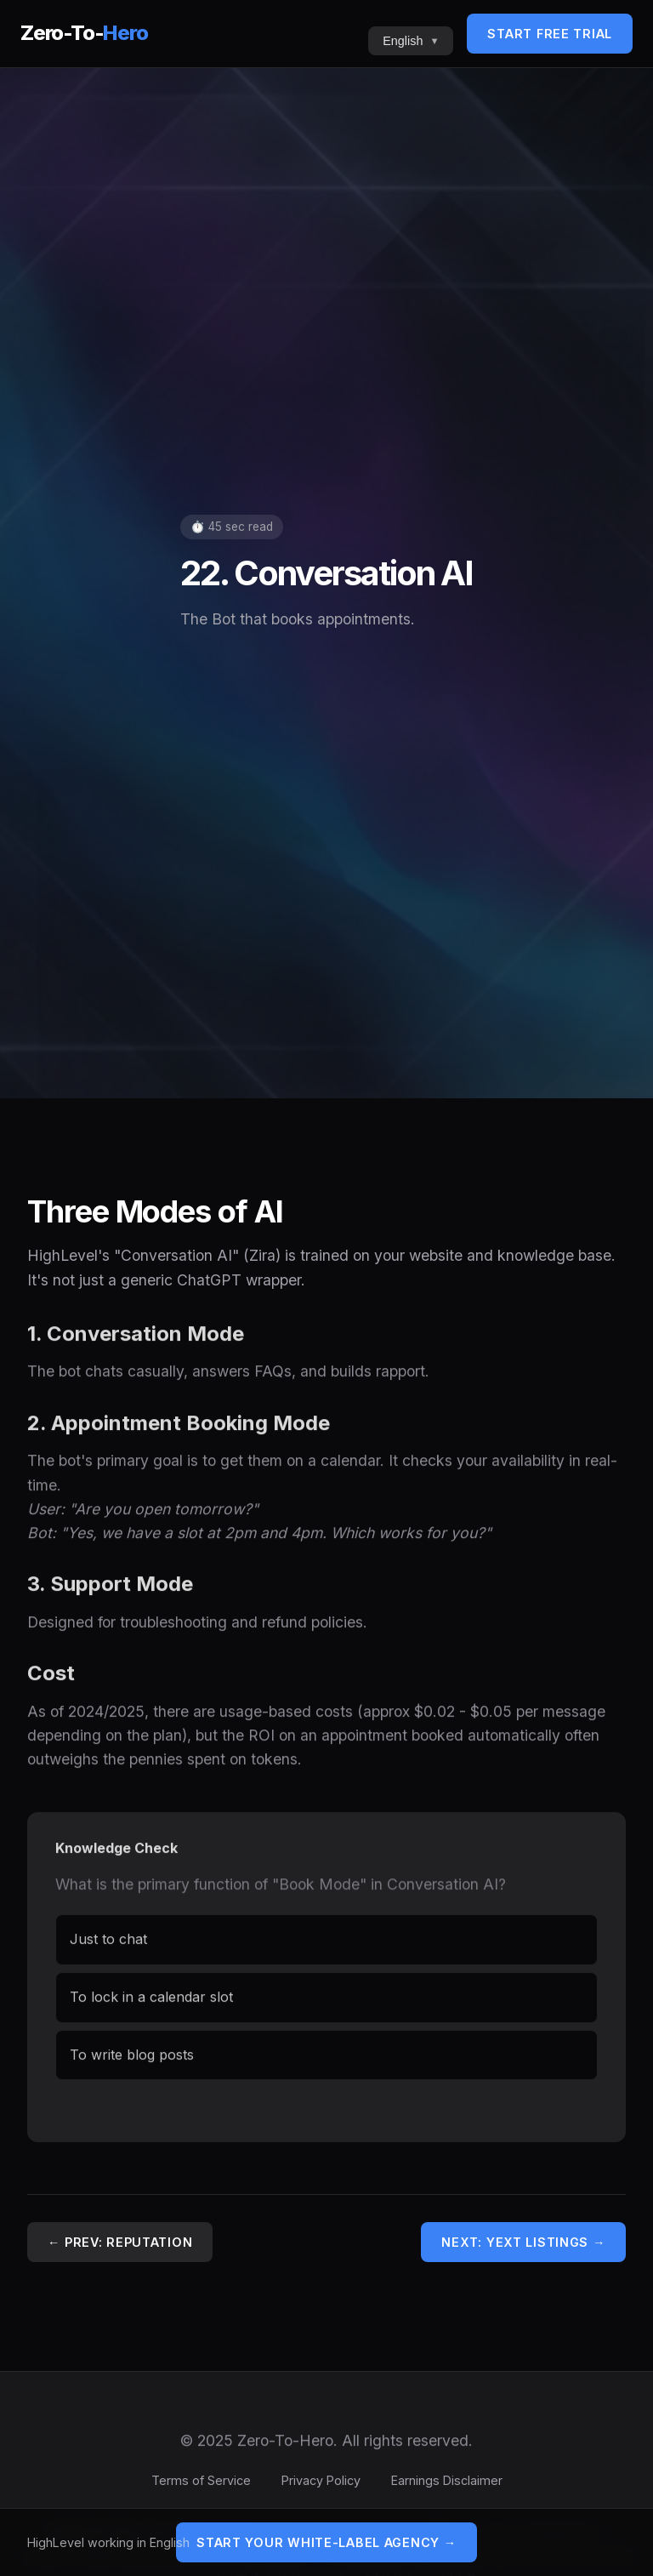 This screenshot has height=2576, width=653. Describe the element at coordinates (108, 1945) in the screenshot. I see `Just to chat` at that location.